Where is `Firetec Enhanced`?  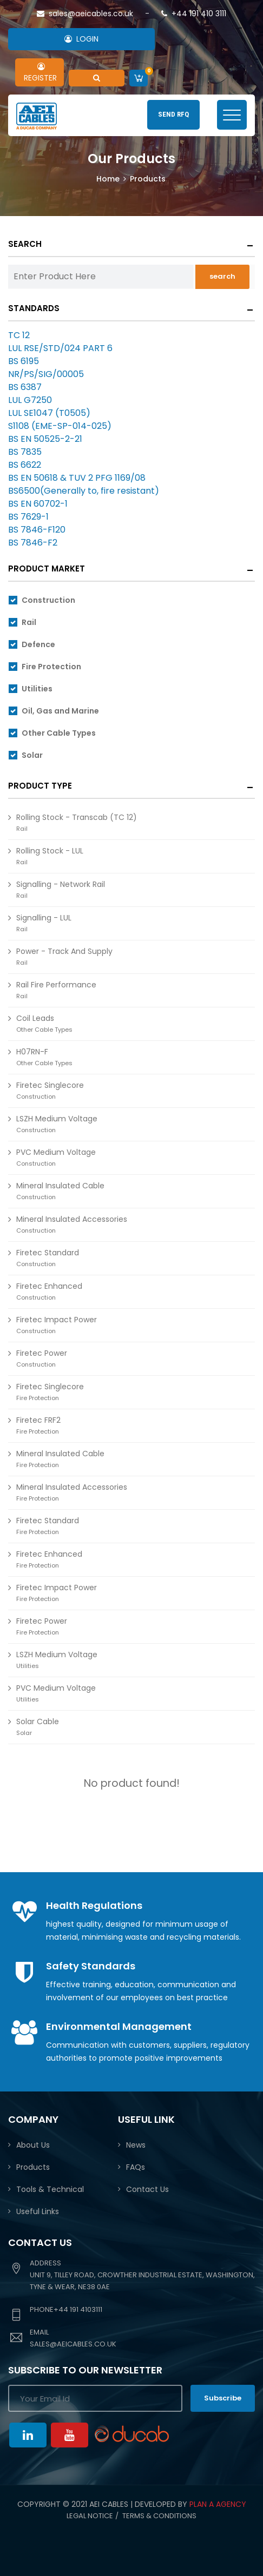
Firetec Enhanced is located at coordinates (49, 1291).